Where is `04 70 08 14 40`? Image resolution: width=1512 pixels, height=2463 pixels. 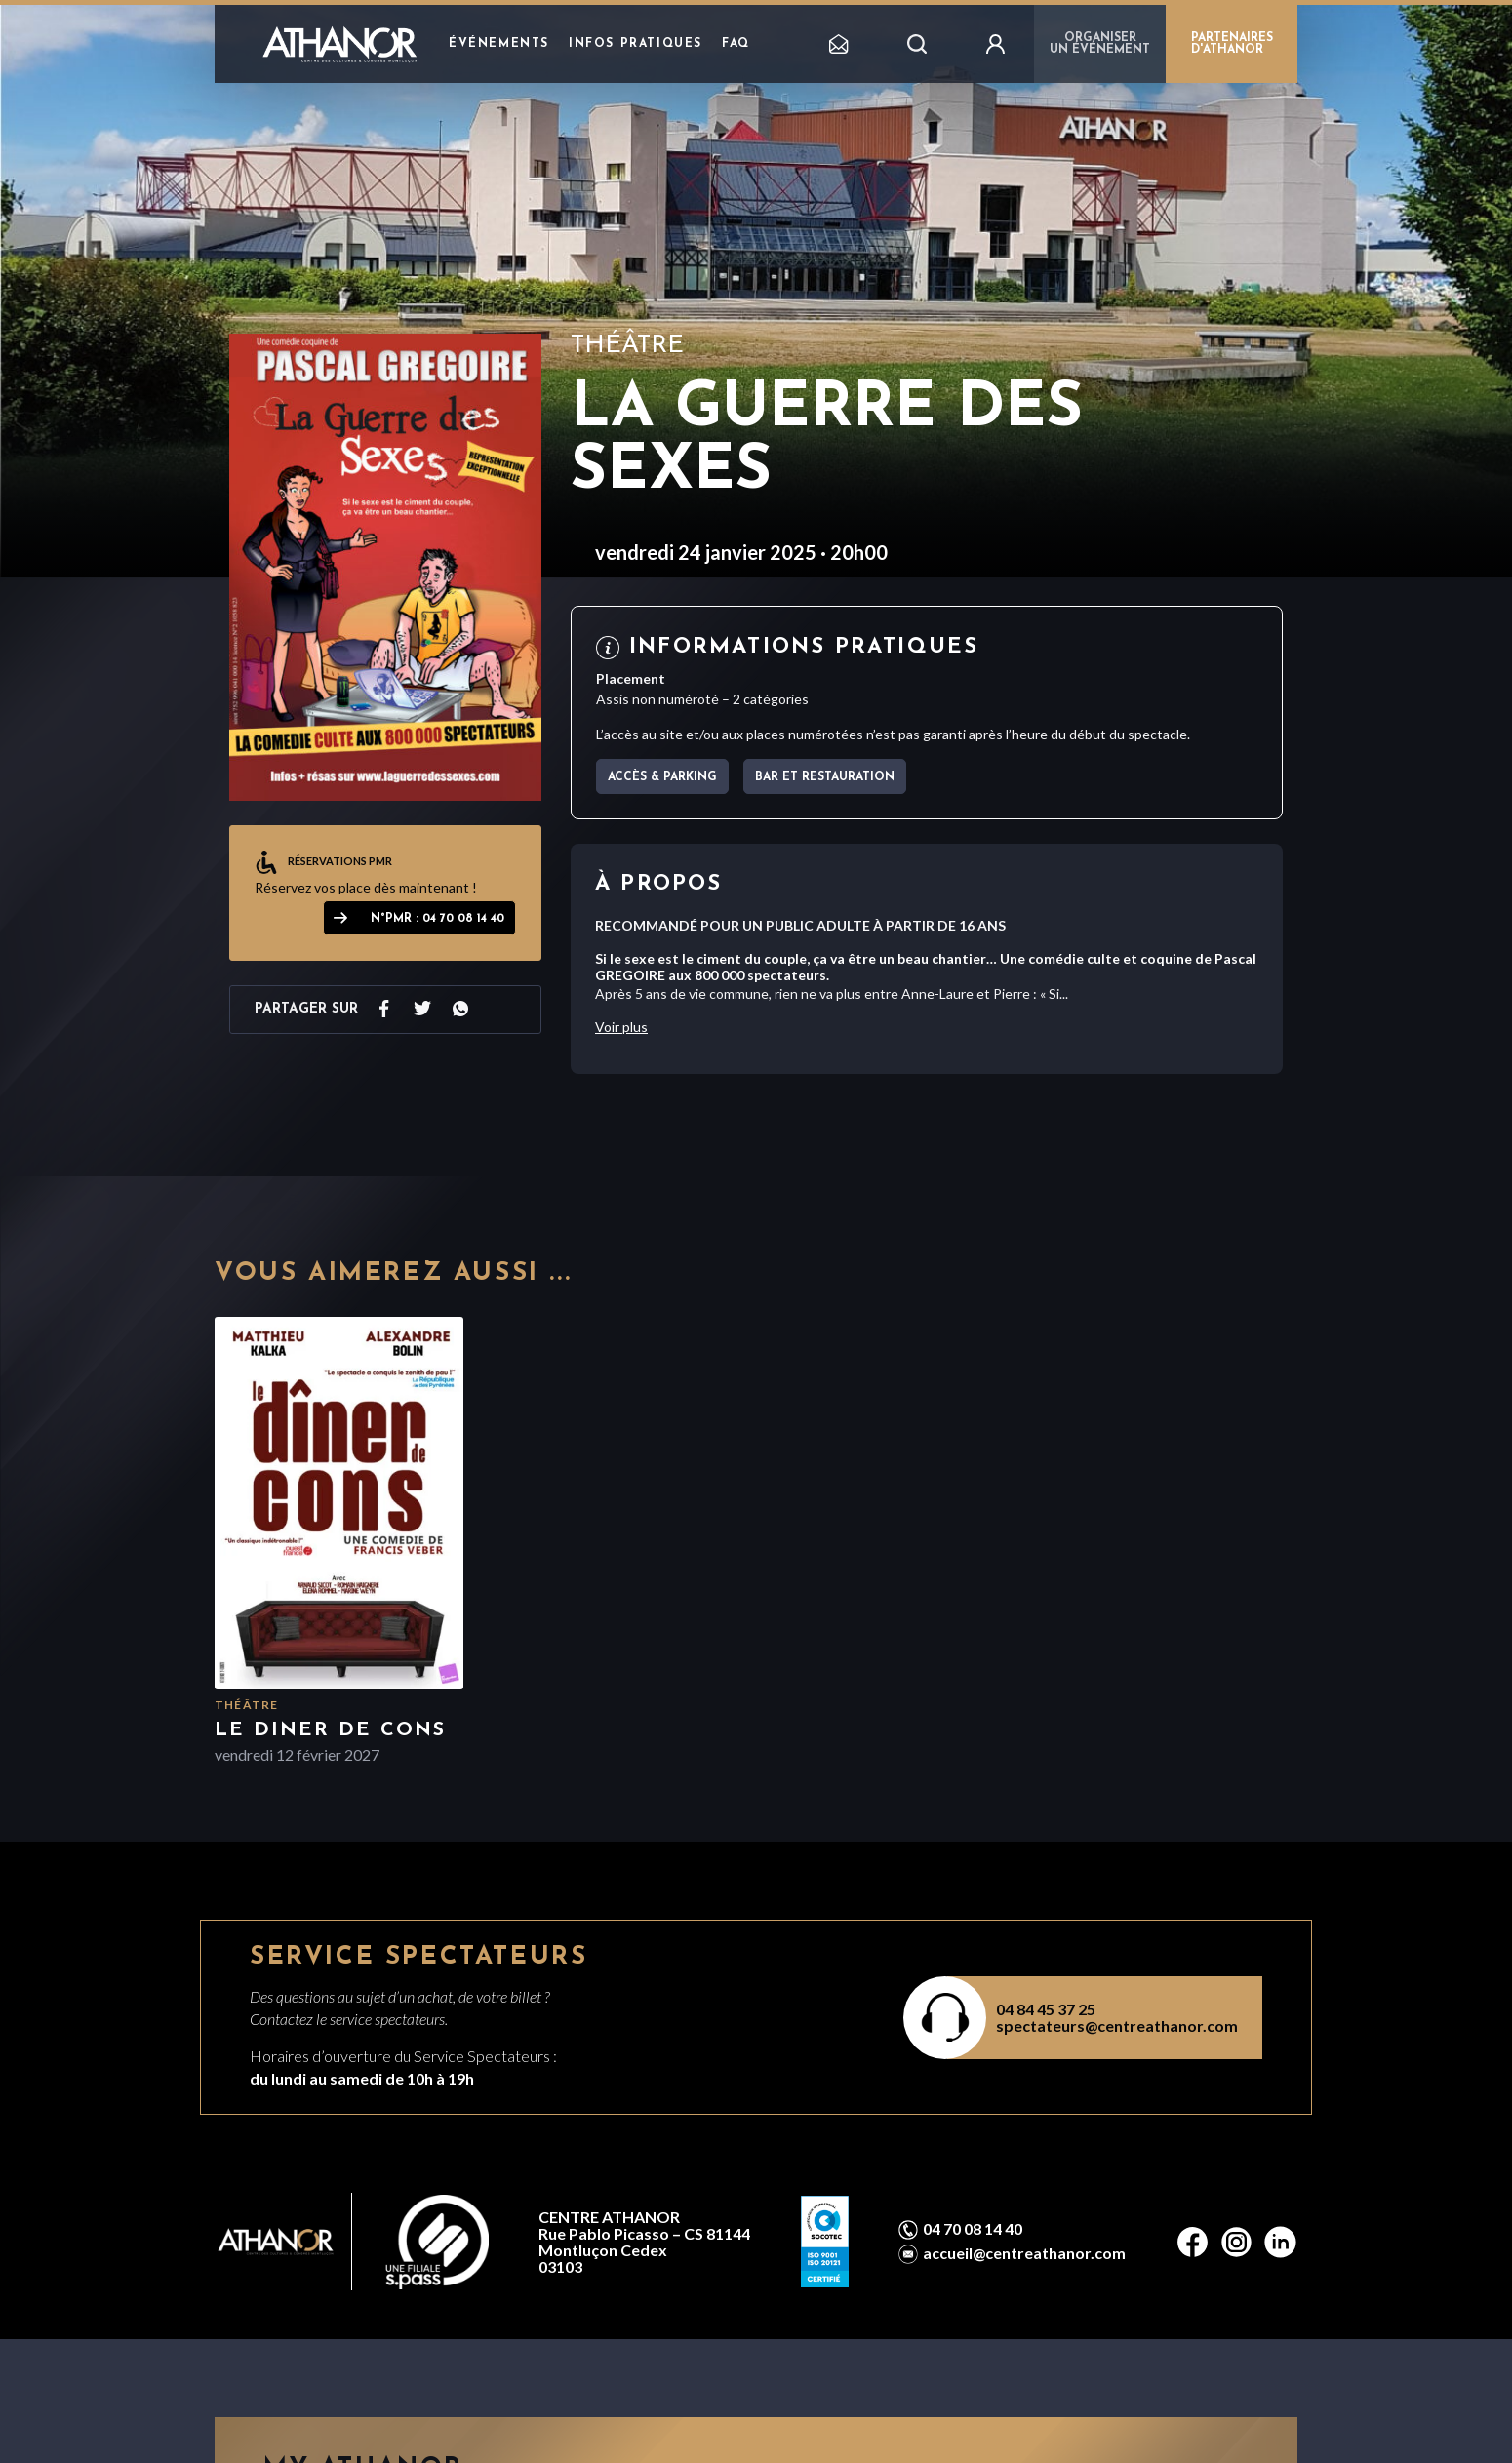
04 70 08 14 40 is located at coordinates (972, 2229).